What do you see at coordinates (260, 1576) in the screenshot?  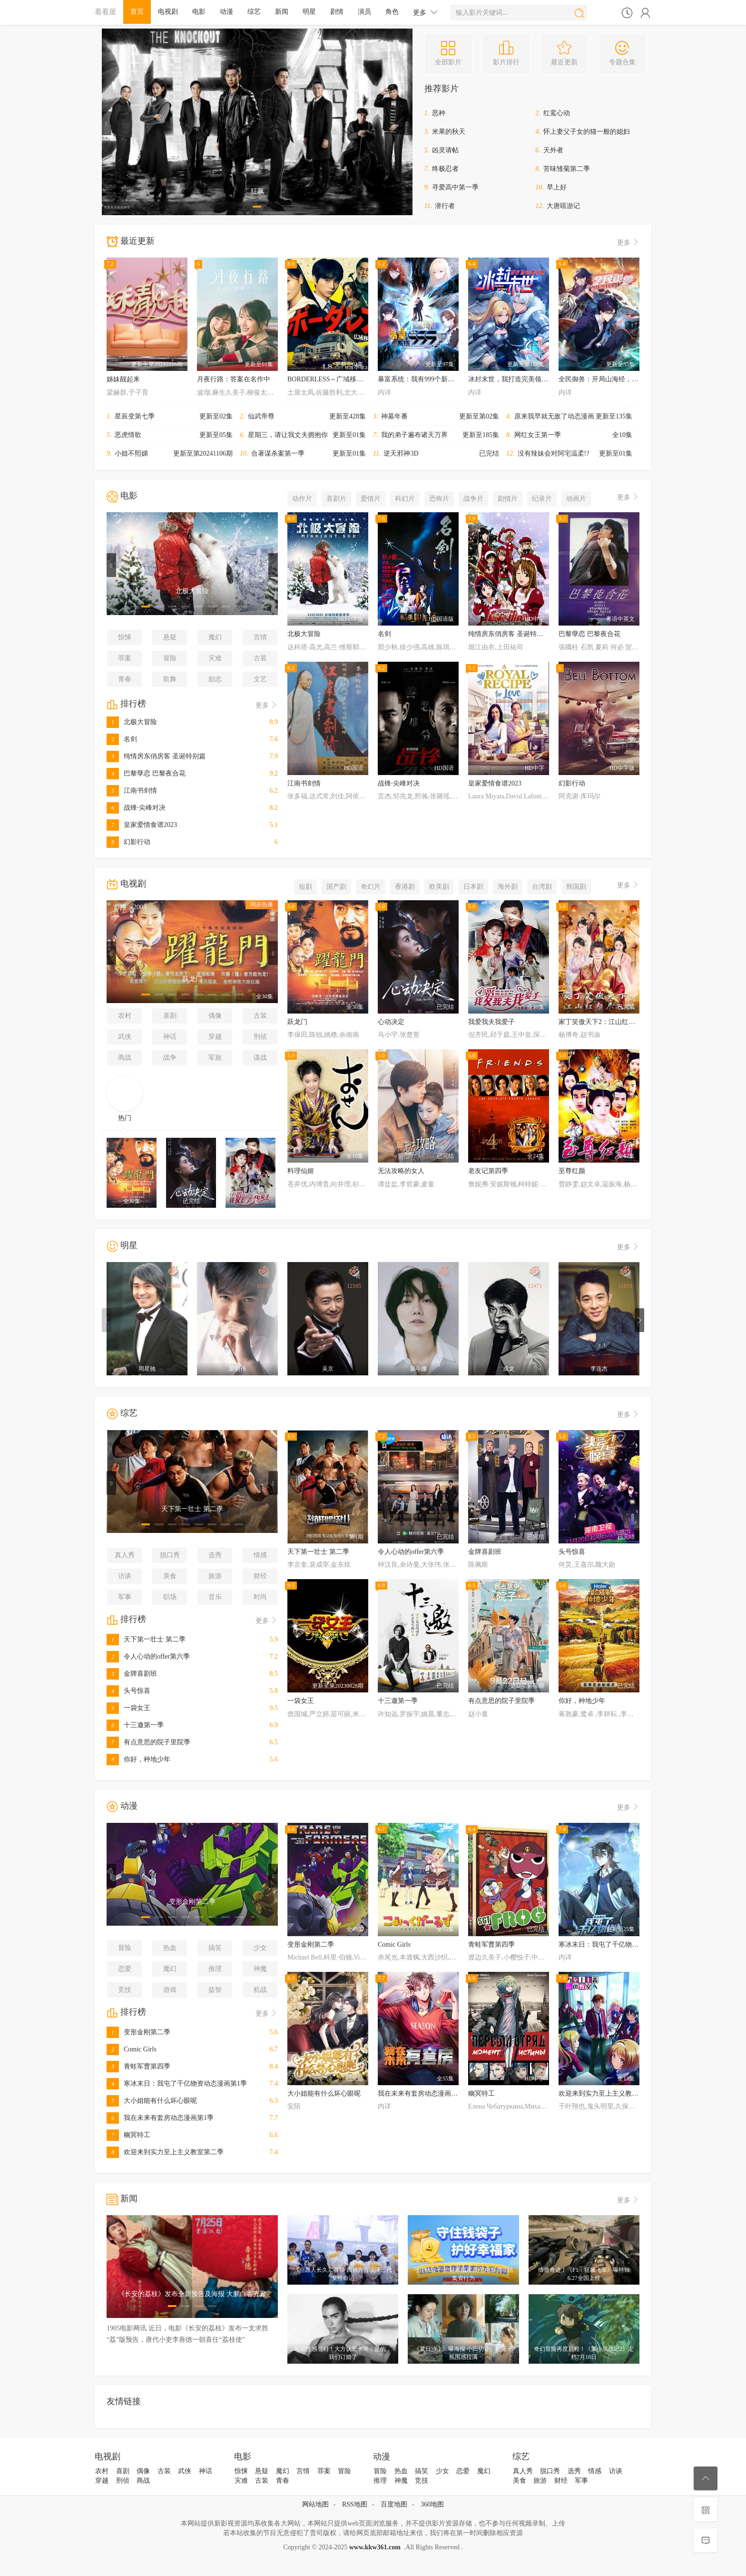 I see `财经` at bounding box center [260, 1576].